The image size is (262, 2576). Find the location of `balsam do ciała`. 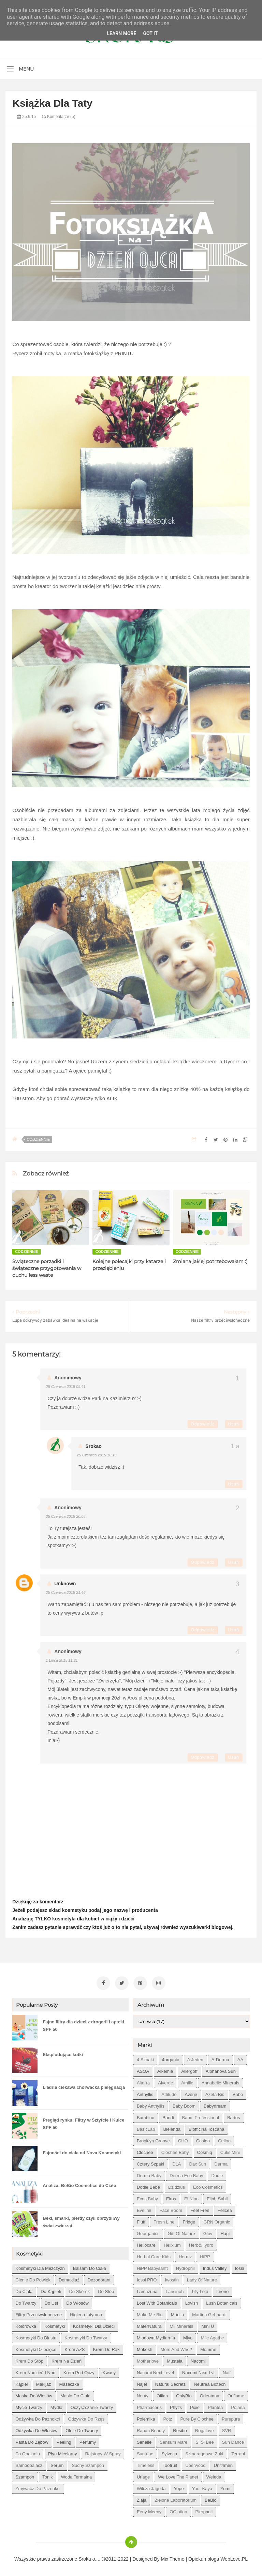

balsam do ciała is located at coordinates (89, 2267).